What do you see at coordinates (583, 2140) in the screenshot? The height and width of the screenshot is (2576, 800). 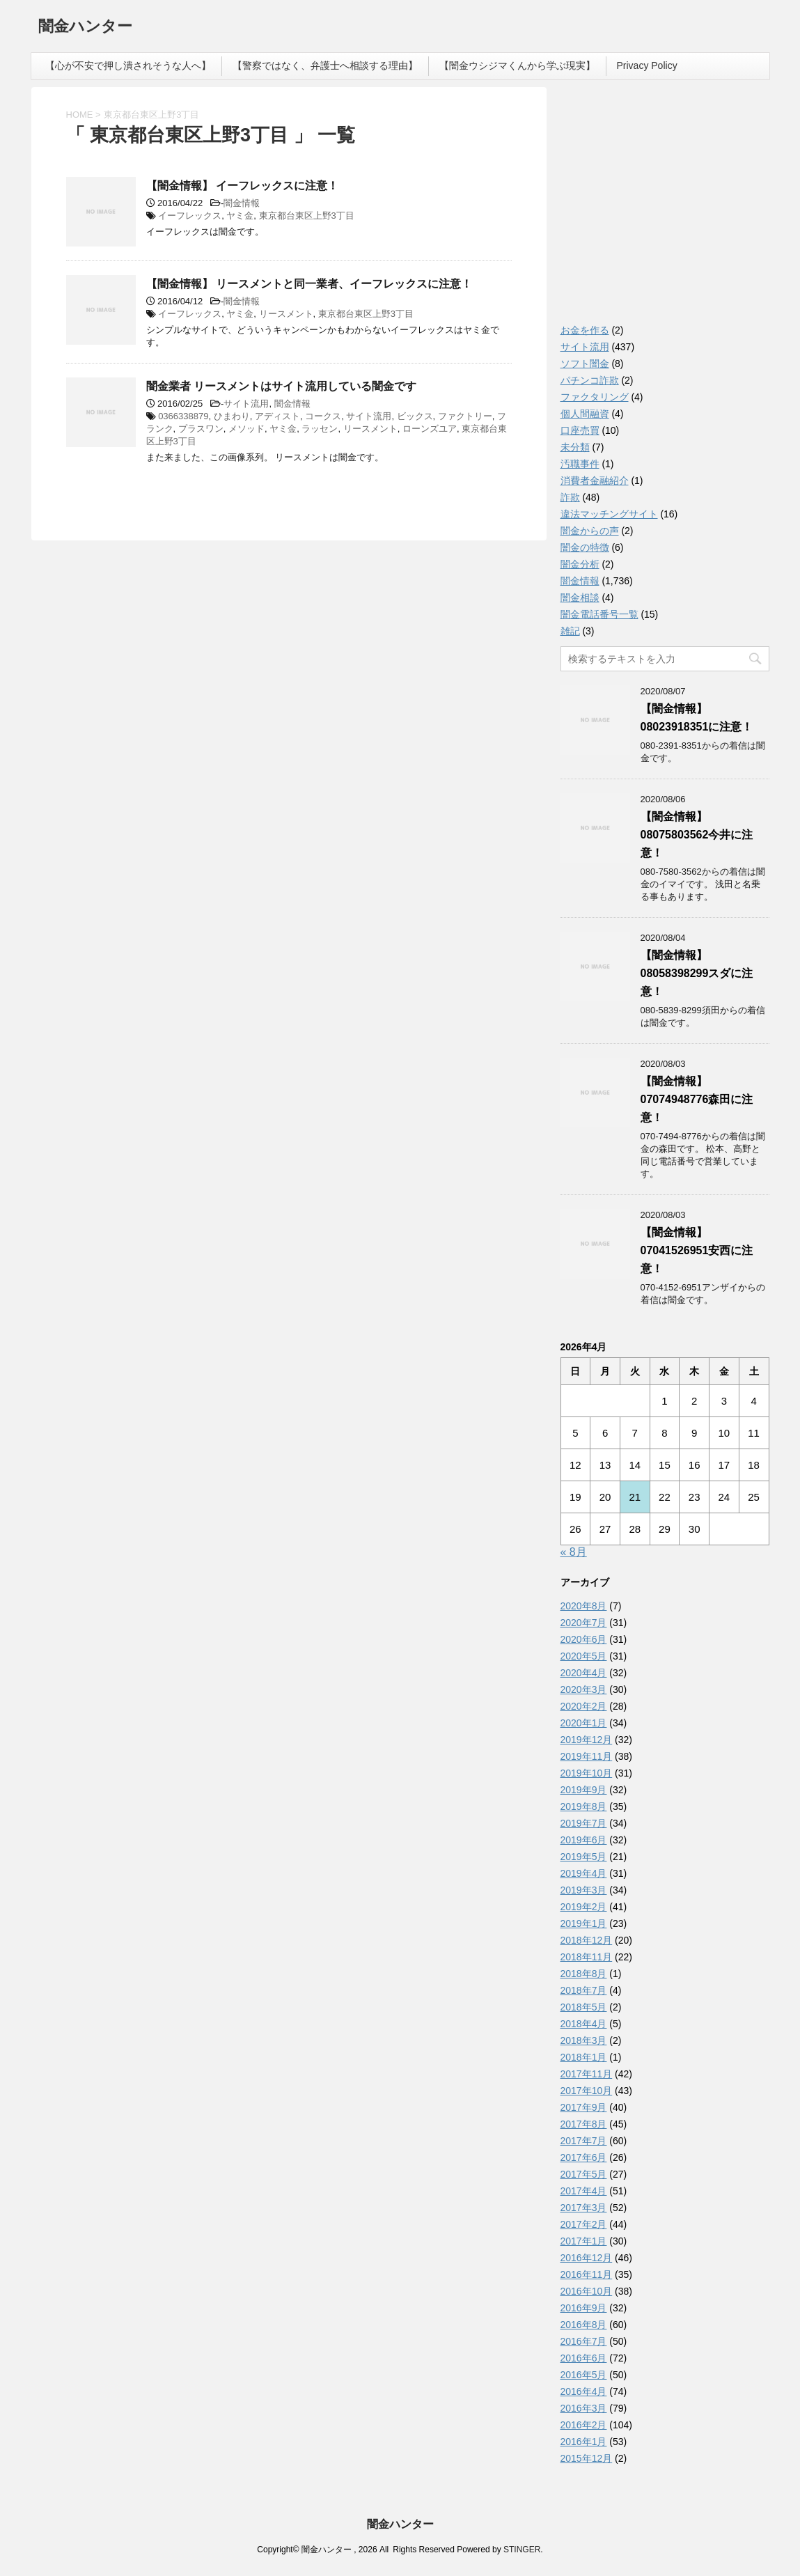 I see `2017年7月` at bounding box center [583, 2140].